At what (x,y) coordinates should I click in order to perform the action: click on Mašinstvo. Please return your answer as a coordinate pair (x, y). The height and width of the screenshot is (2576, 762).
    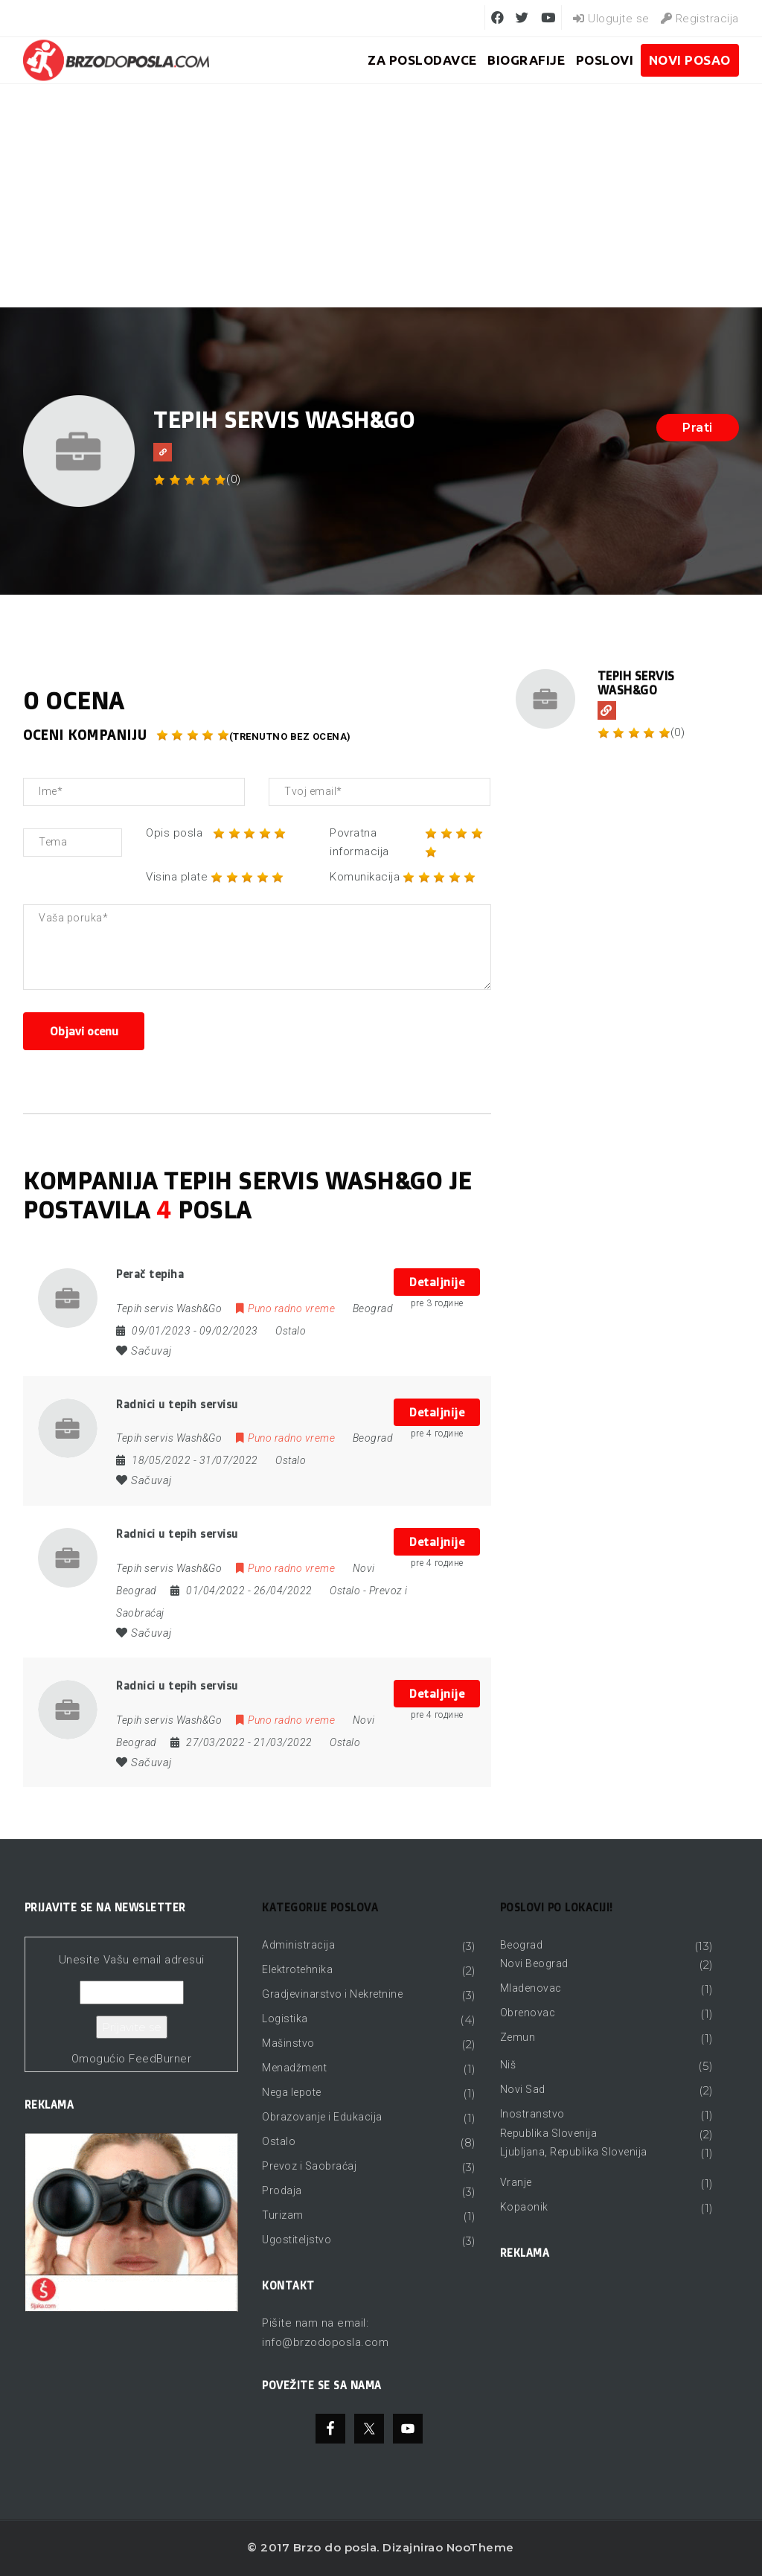
    Looking at the image, I should click on (288, 2043).